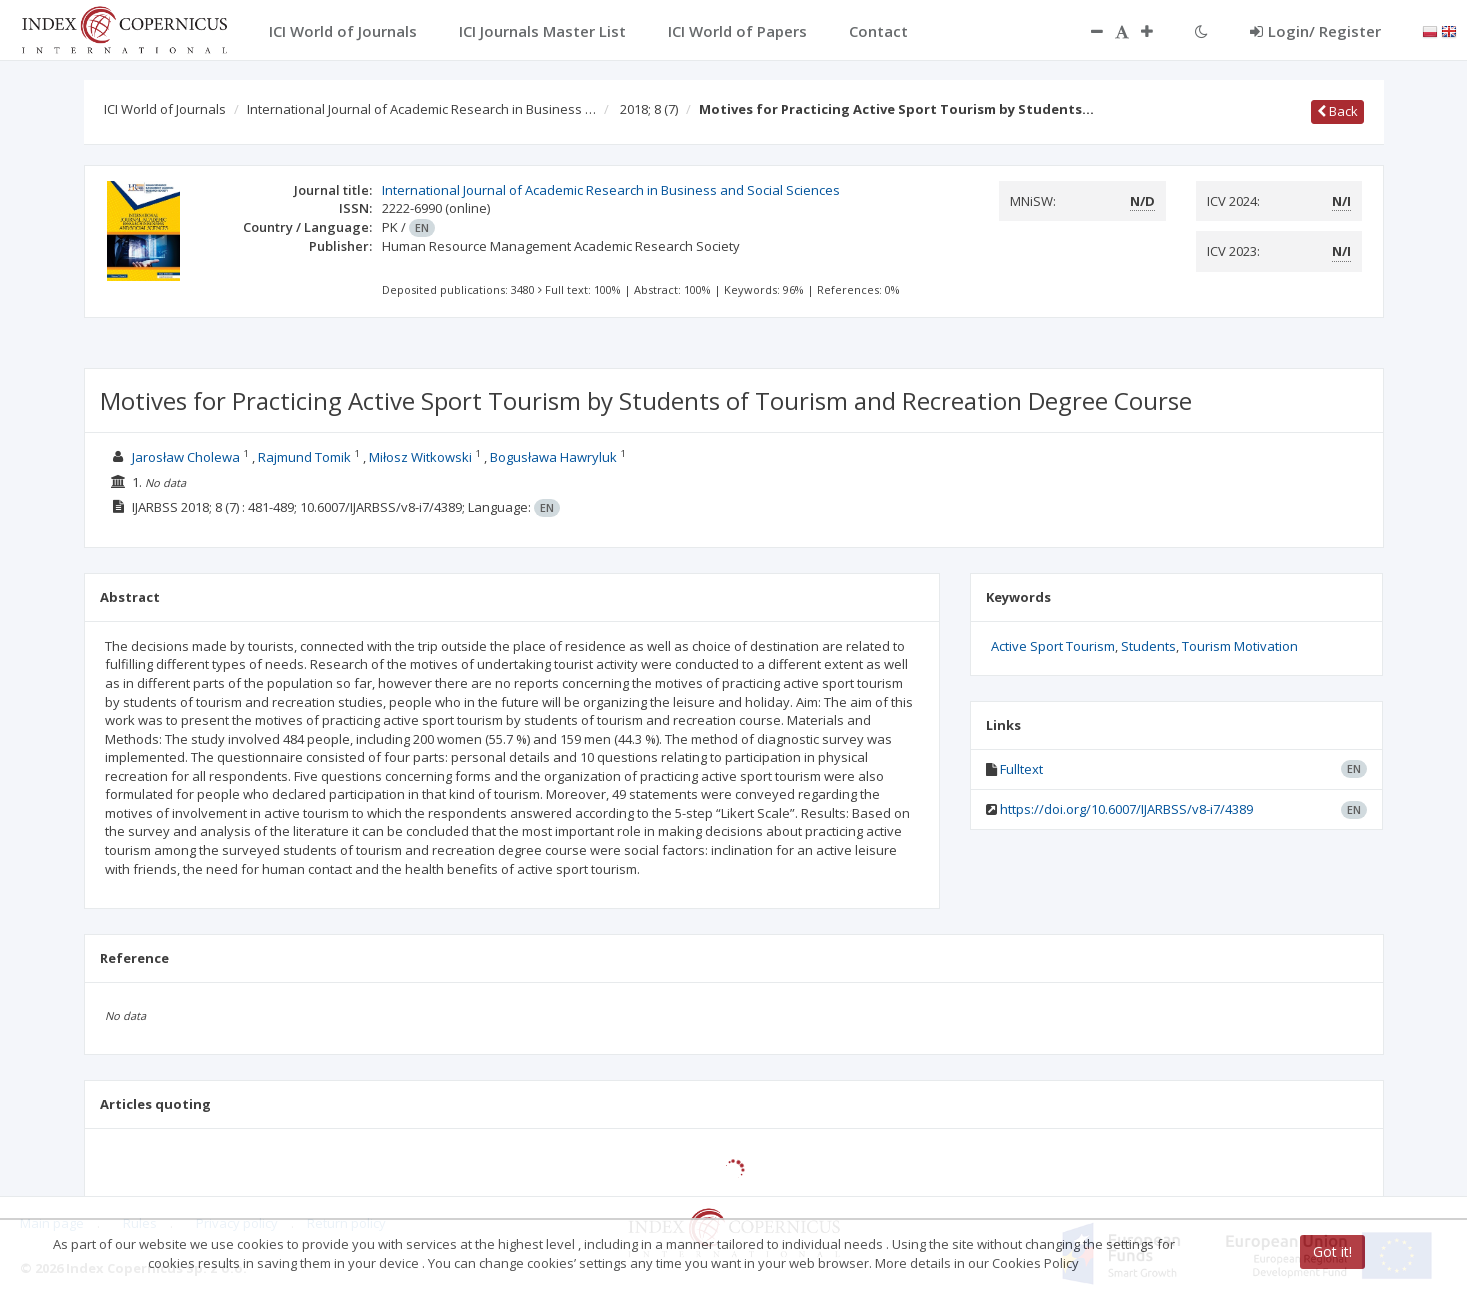 The width and height of the screenshot is (1467, 1310). What do you see at coordinates (649, 109) in the screenshot?
I see `2018; 8` at bounding box center [649, 109].